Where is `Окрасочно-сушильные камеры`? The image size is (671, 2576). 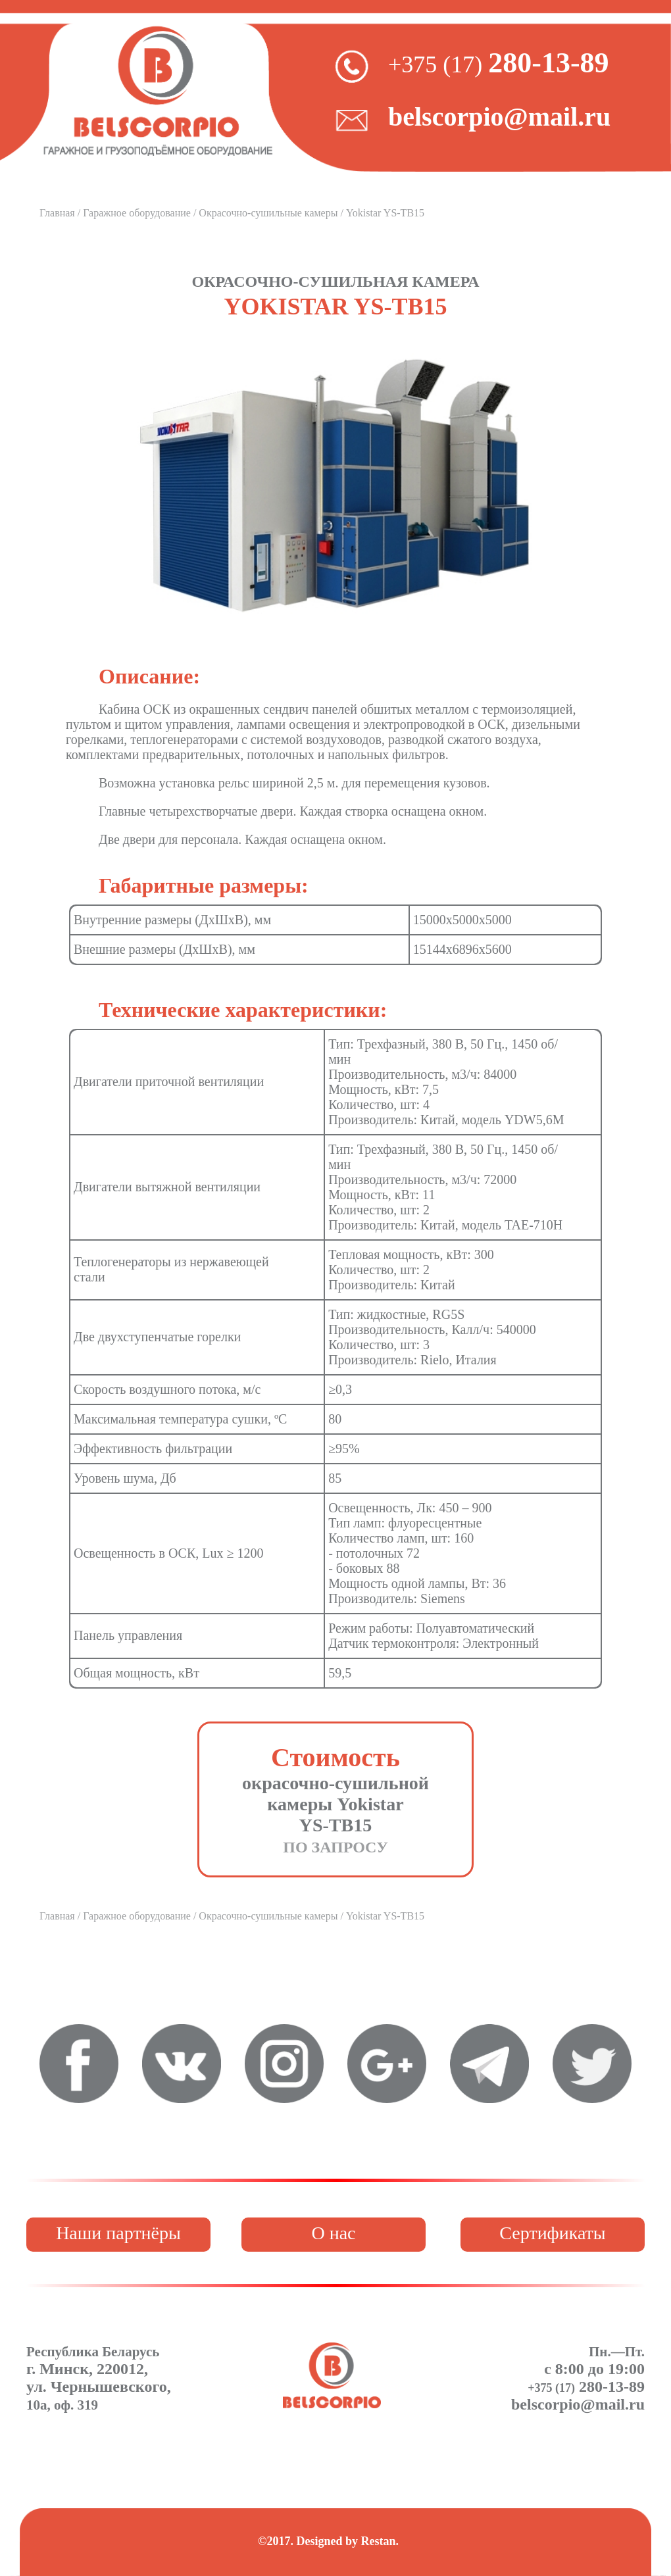 Окрасочно-сушильные камеры is located at coordinates (268, 212).